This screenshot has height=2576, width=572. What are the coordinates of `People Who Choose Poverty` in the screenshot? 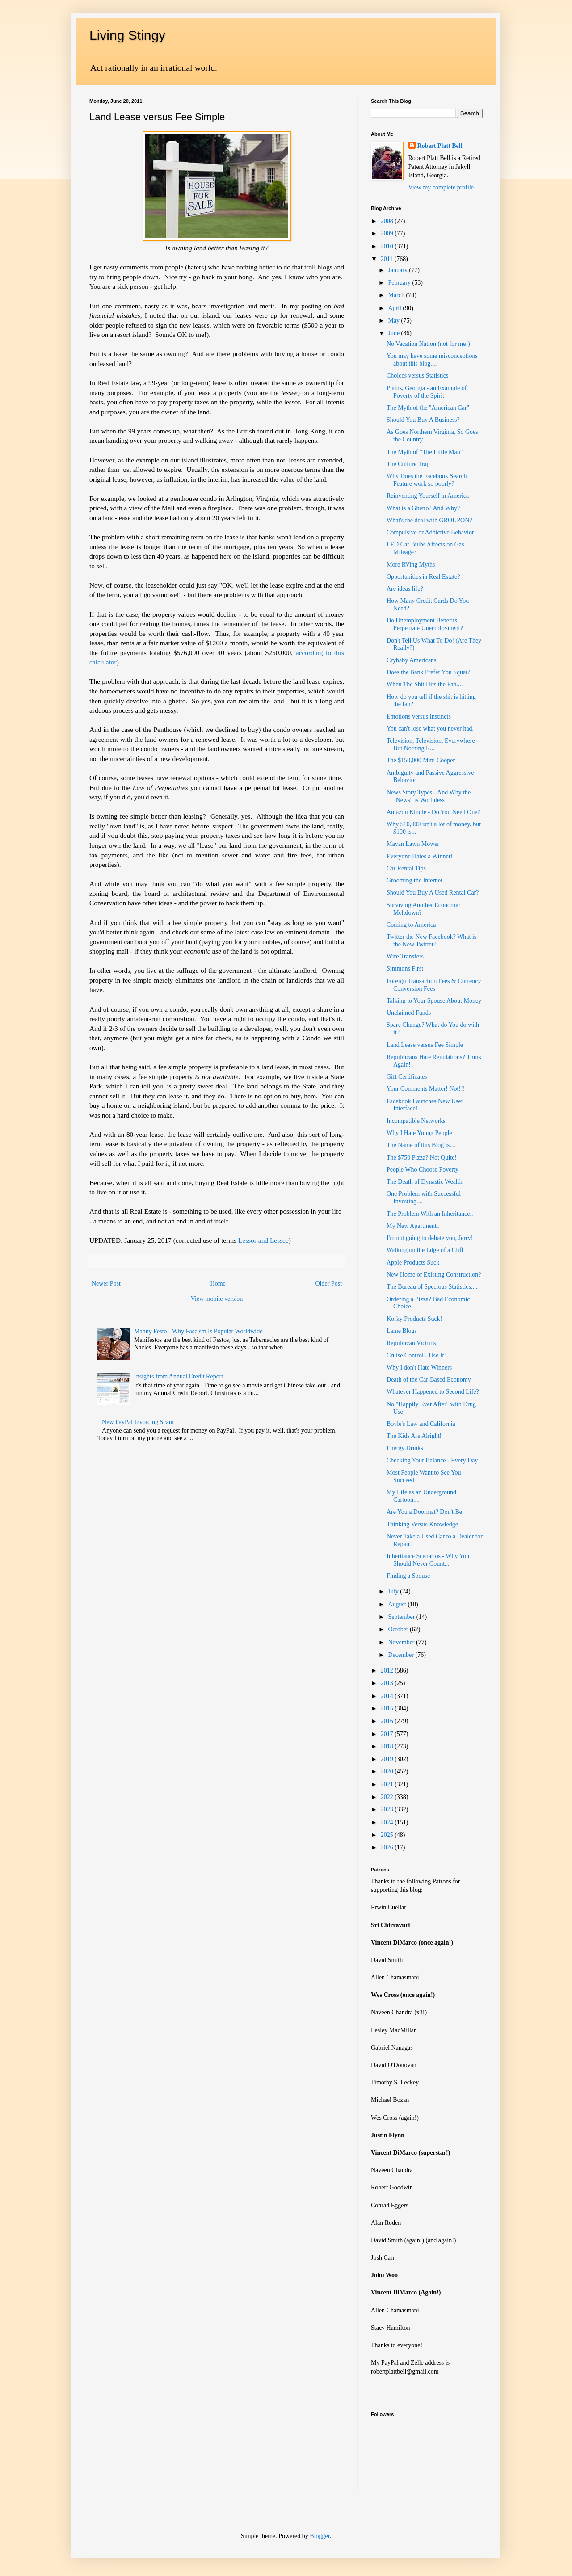 It's located at (422, 1169).